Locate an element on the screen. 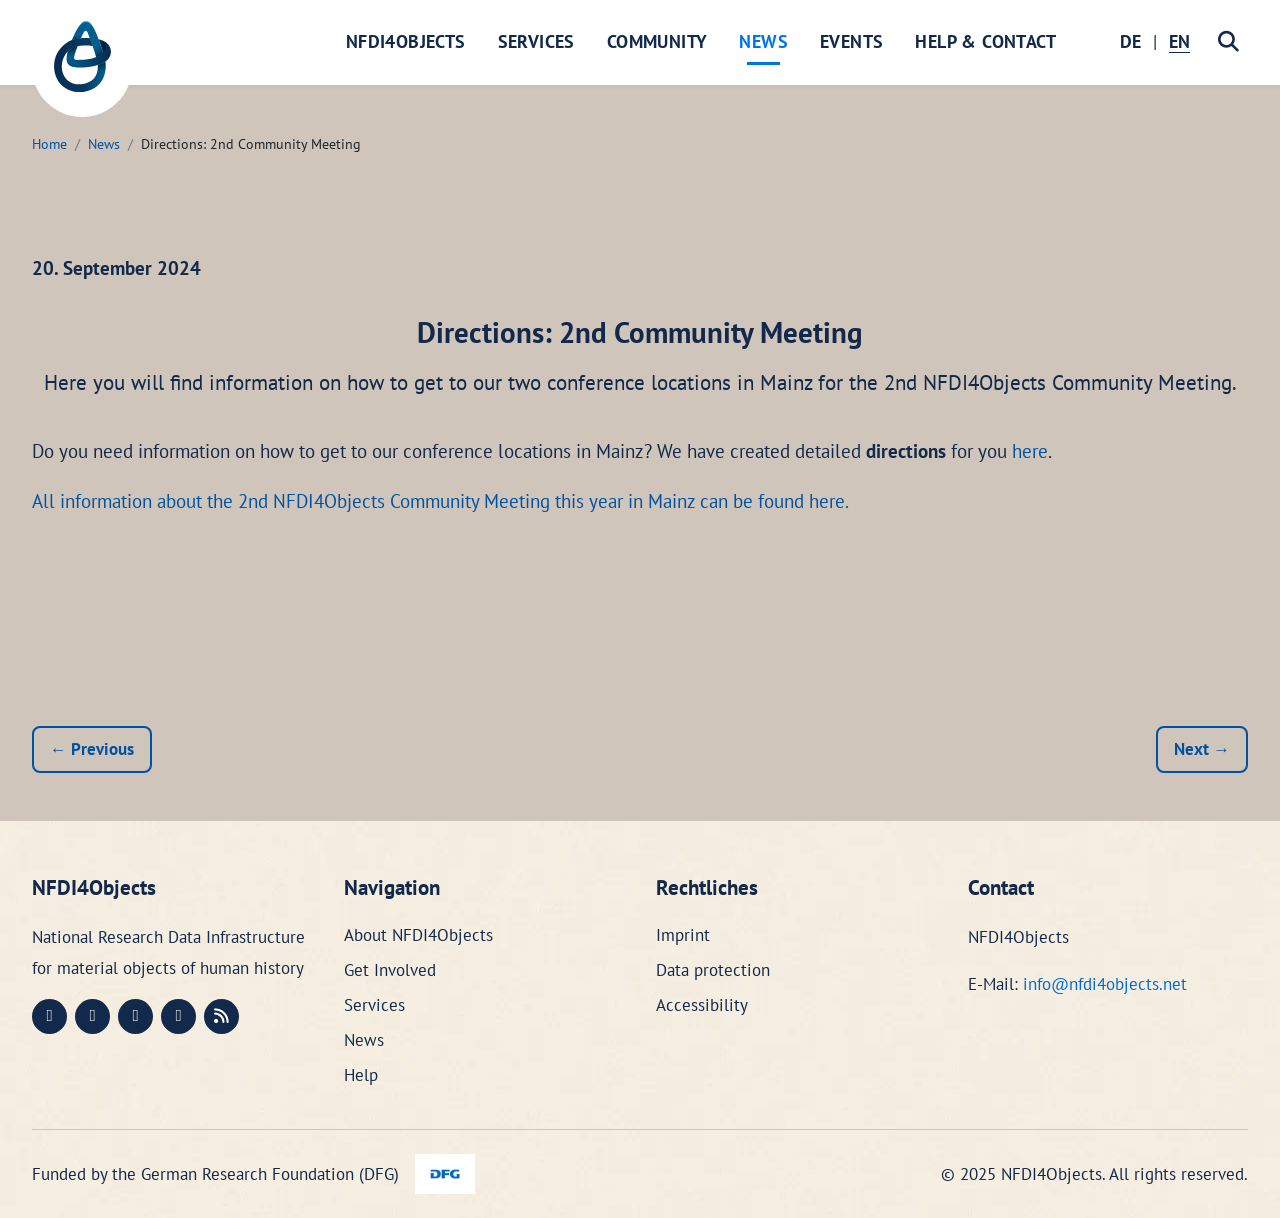  Help is located at coordinates (361, 1075).